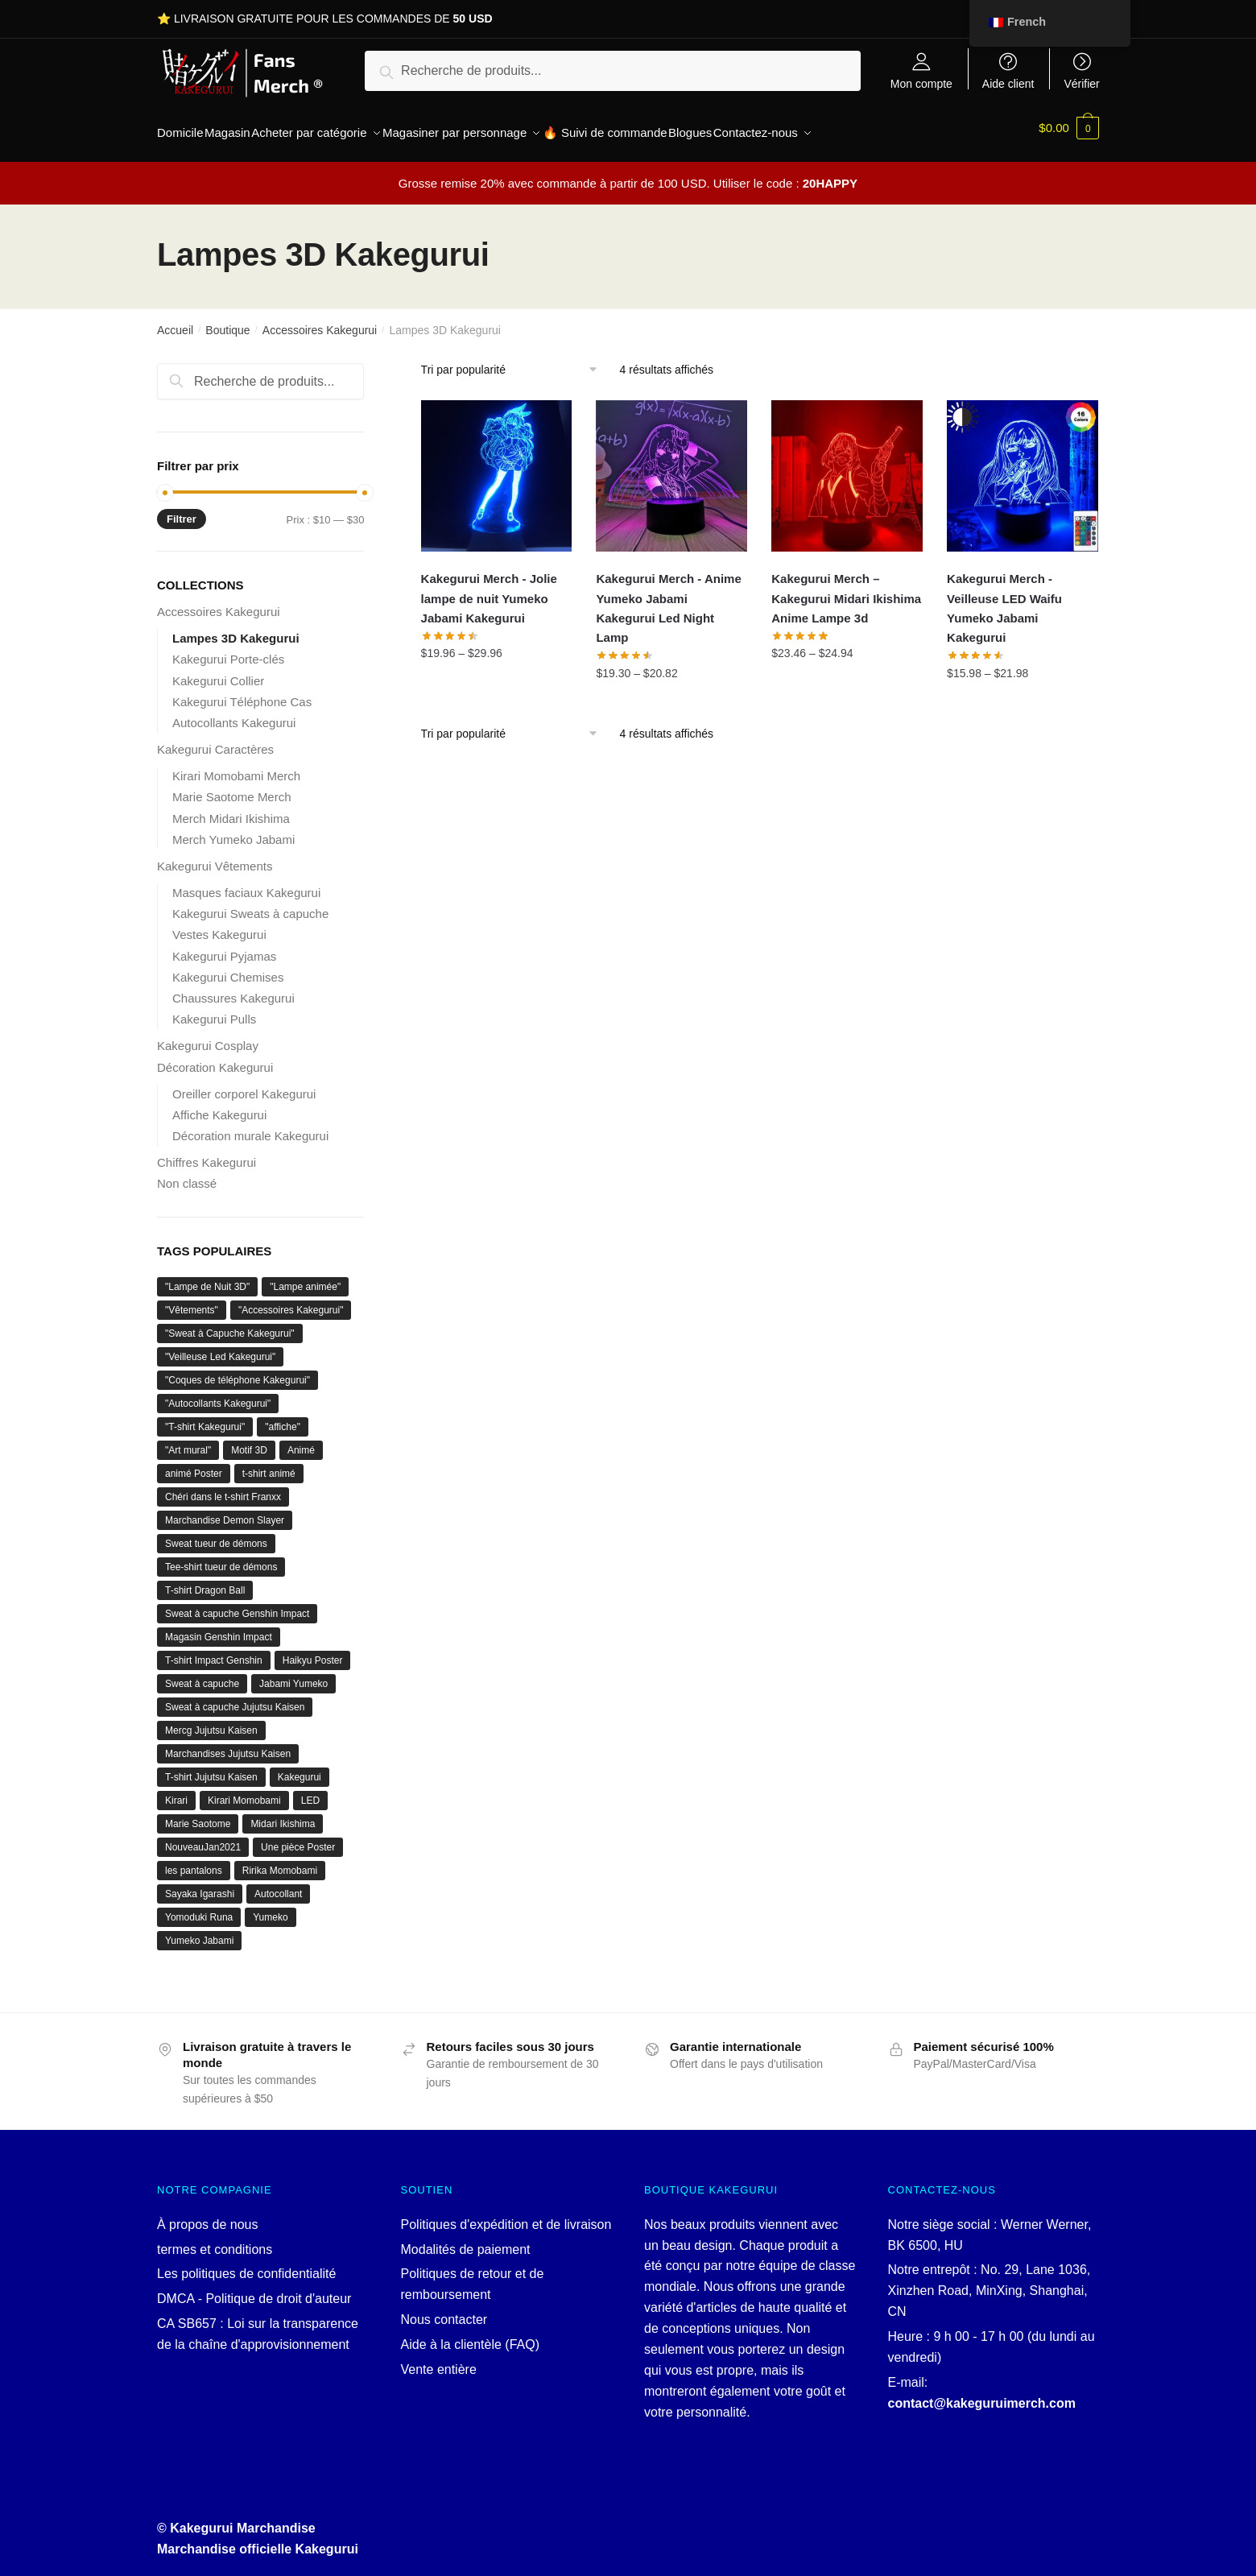  I want to click on Kakegurui Merch – Kakegurui Midari Ikishima Anime Lampe 3d, so click(846, 588).